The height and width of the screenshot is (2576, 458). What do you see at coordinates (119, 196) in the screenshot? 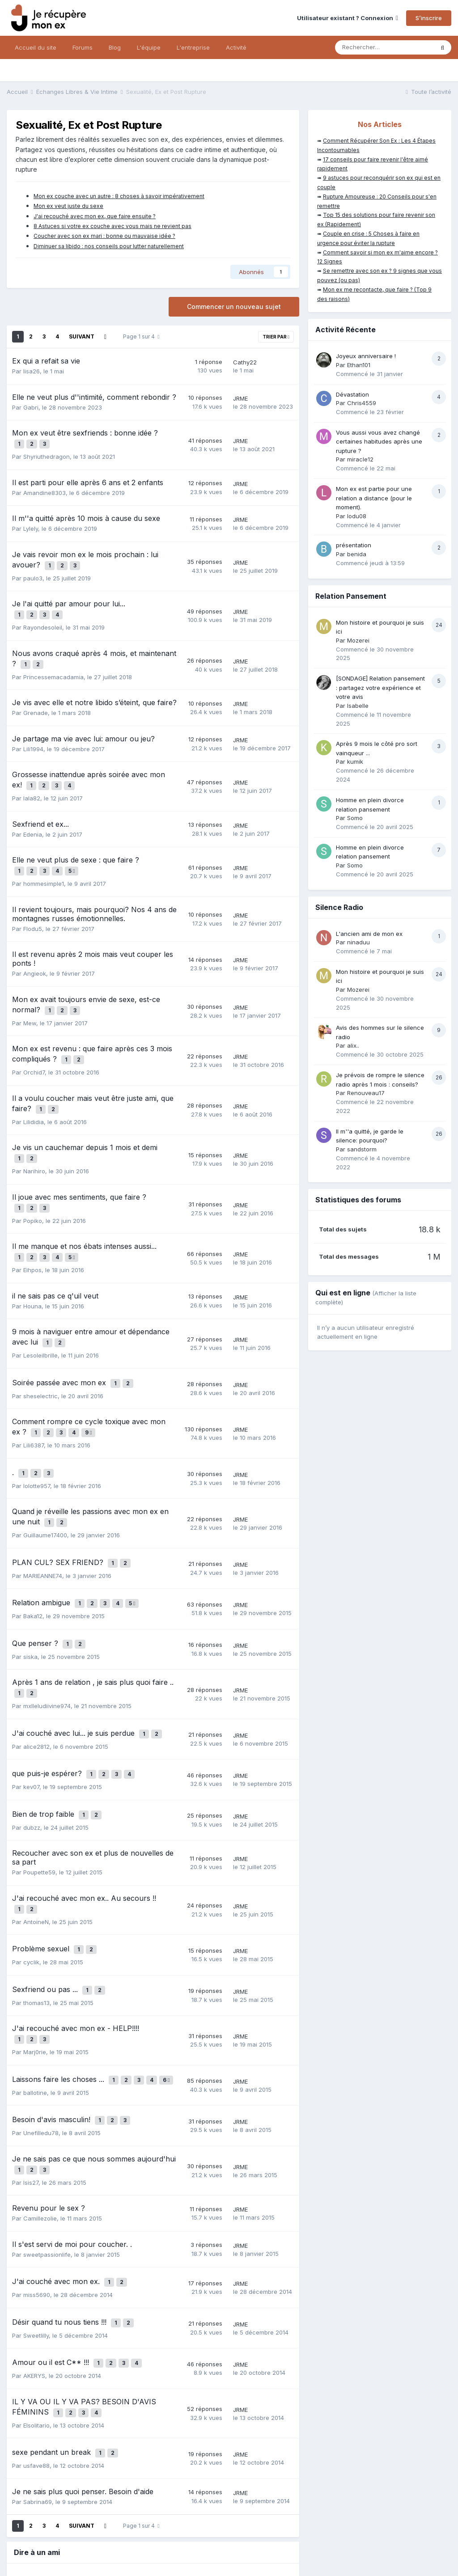
I see `Mon ex couche avec un autre : 8 choses à savoir impérativement` at bounding box center [119, 196].